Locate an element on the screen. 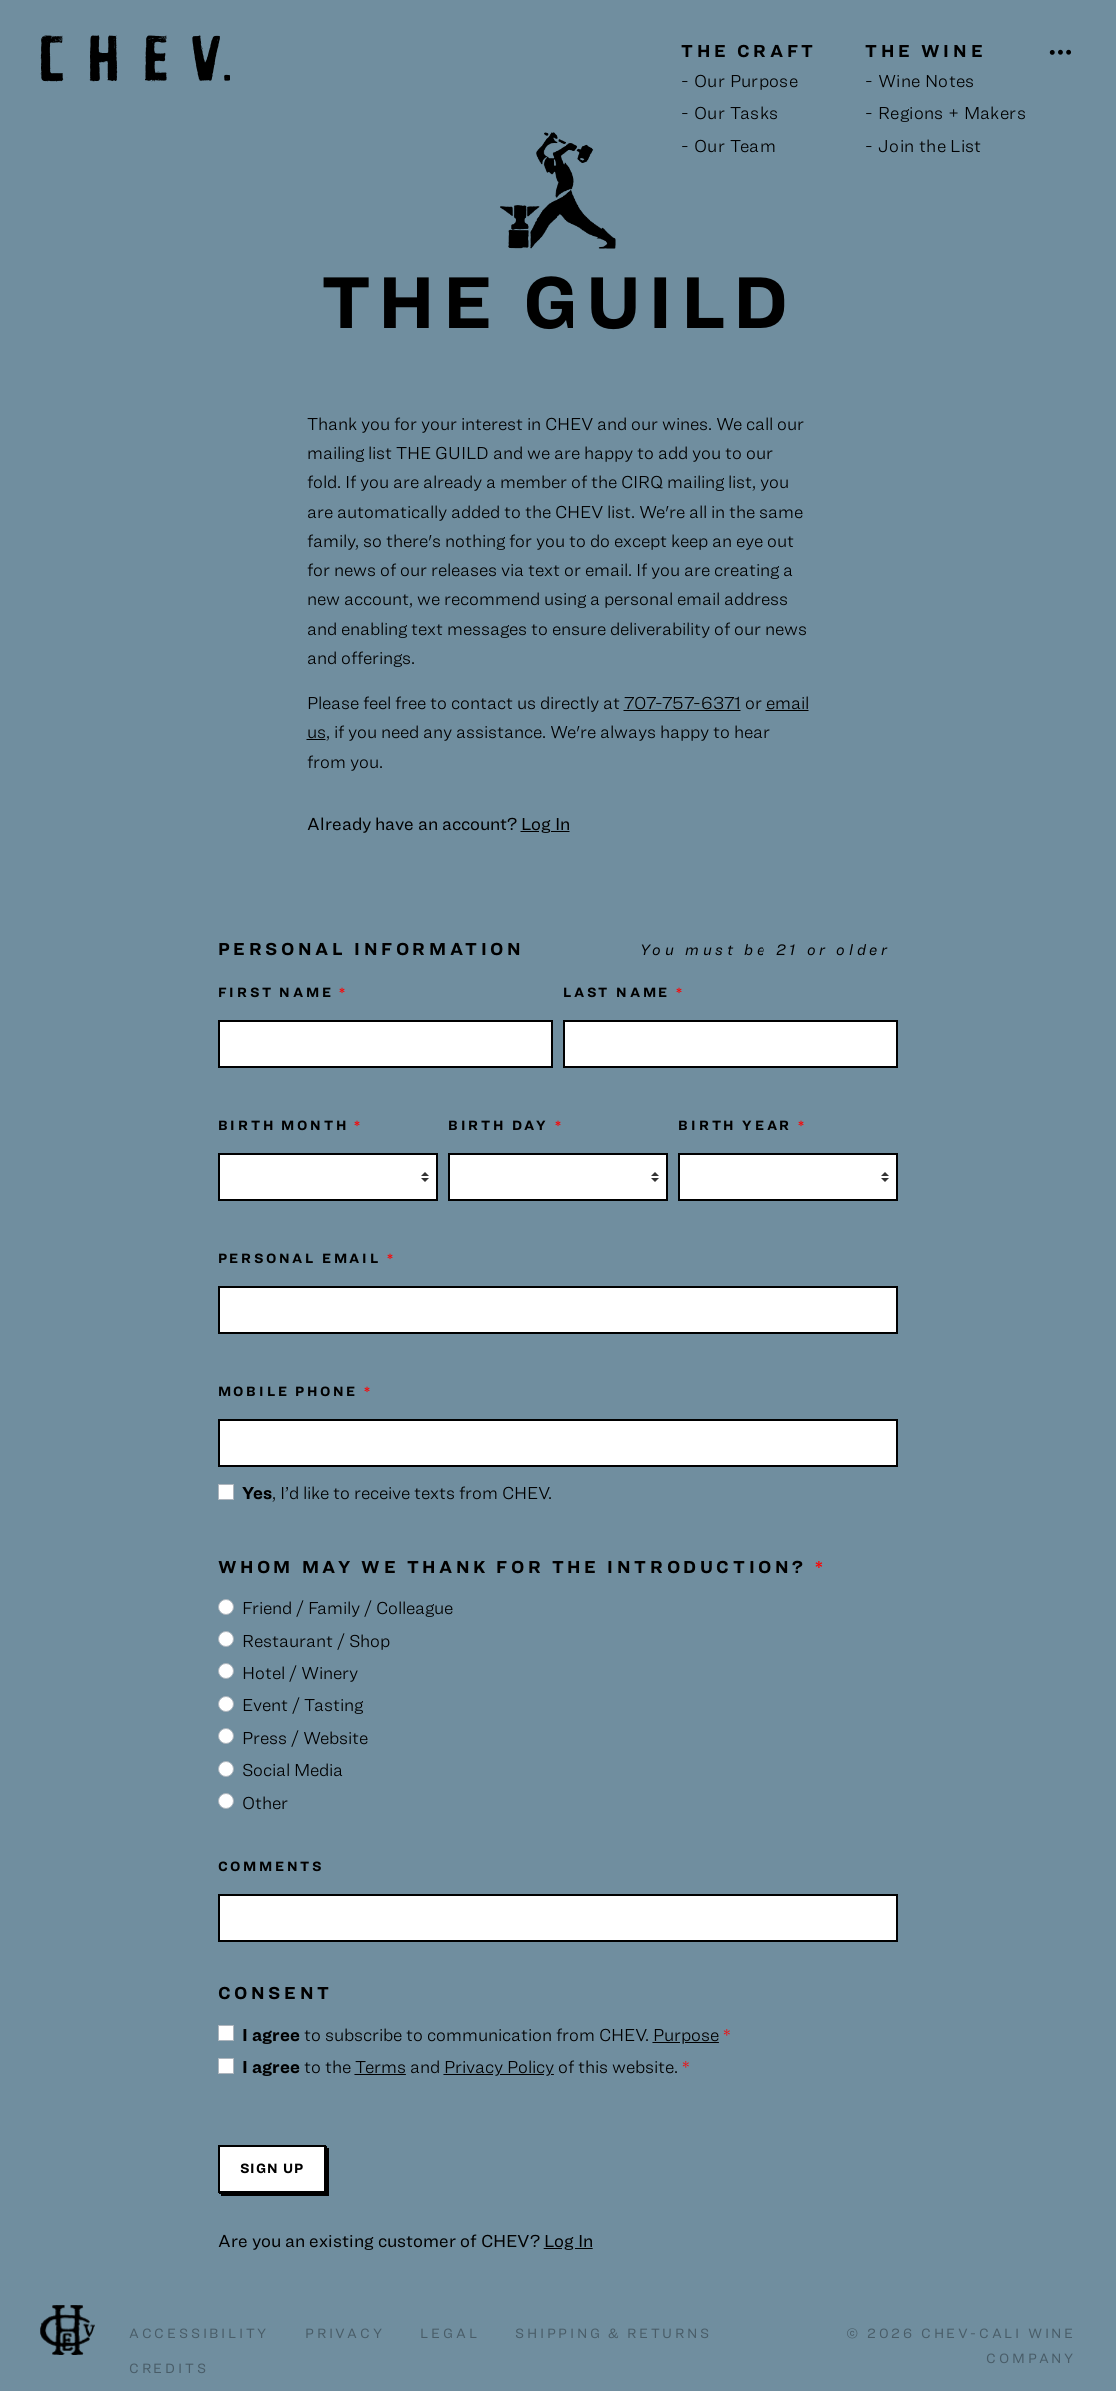 This screenshot has width=1116, height=2391. Friend / Family / Colleague is located at coordinates (347, 1607).